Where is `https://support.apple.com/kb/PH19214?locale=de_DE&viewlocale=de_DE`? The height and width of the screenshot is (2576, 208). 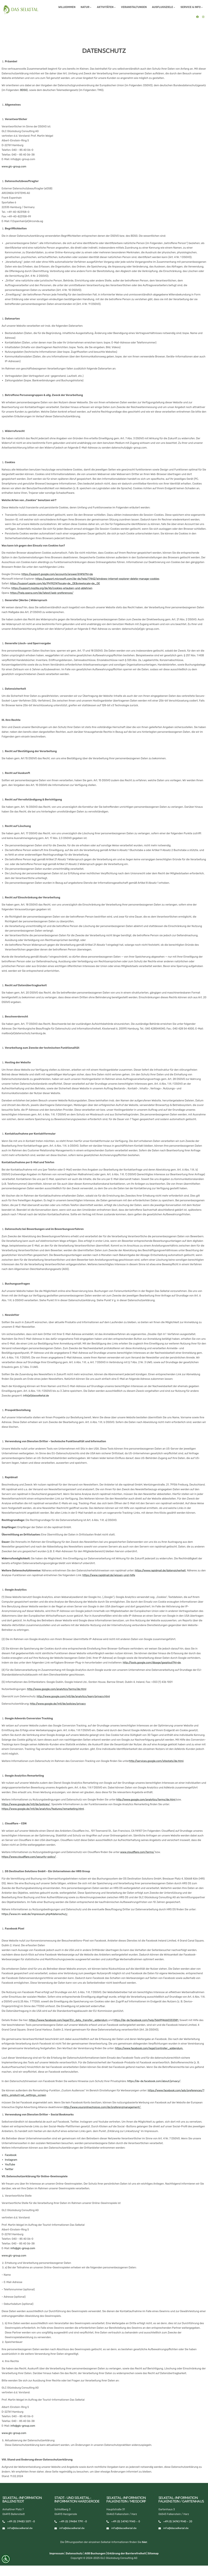
https://support.apple.com/kb/PH19214?locale=de_DE&viewlocale=de_DE is located at coordinates (55, 583).